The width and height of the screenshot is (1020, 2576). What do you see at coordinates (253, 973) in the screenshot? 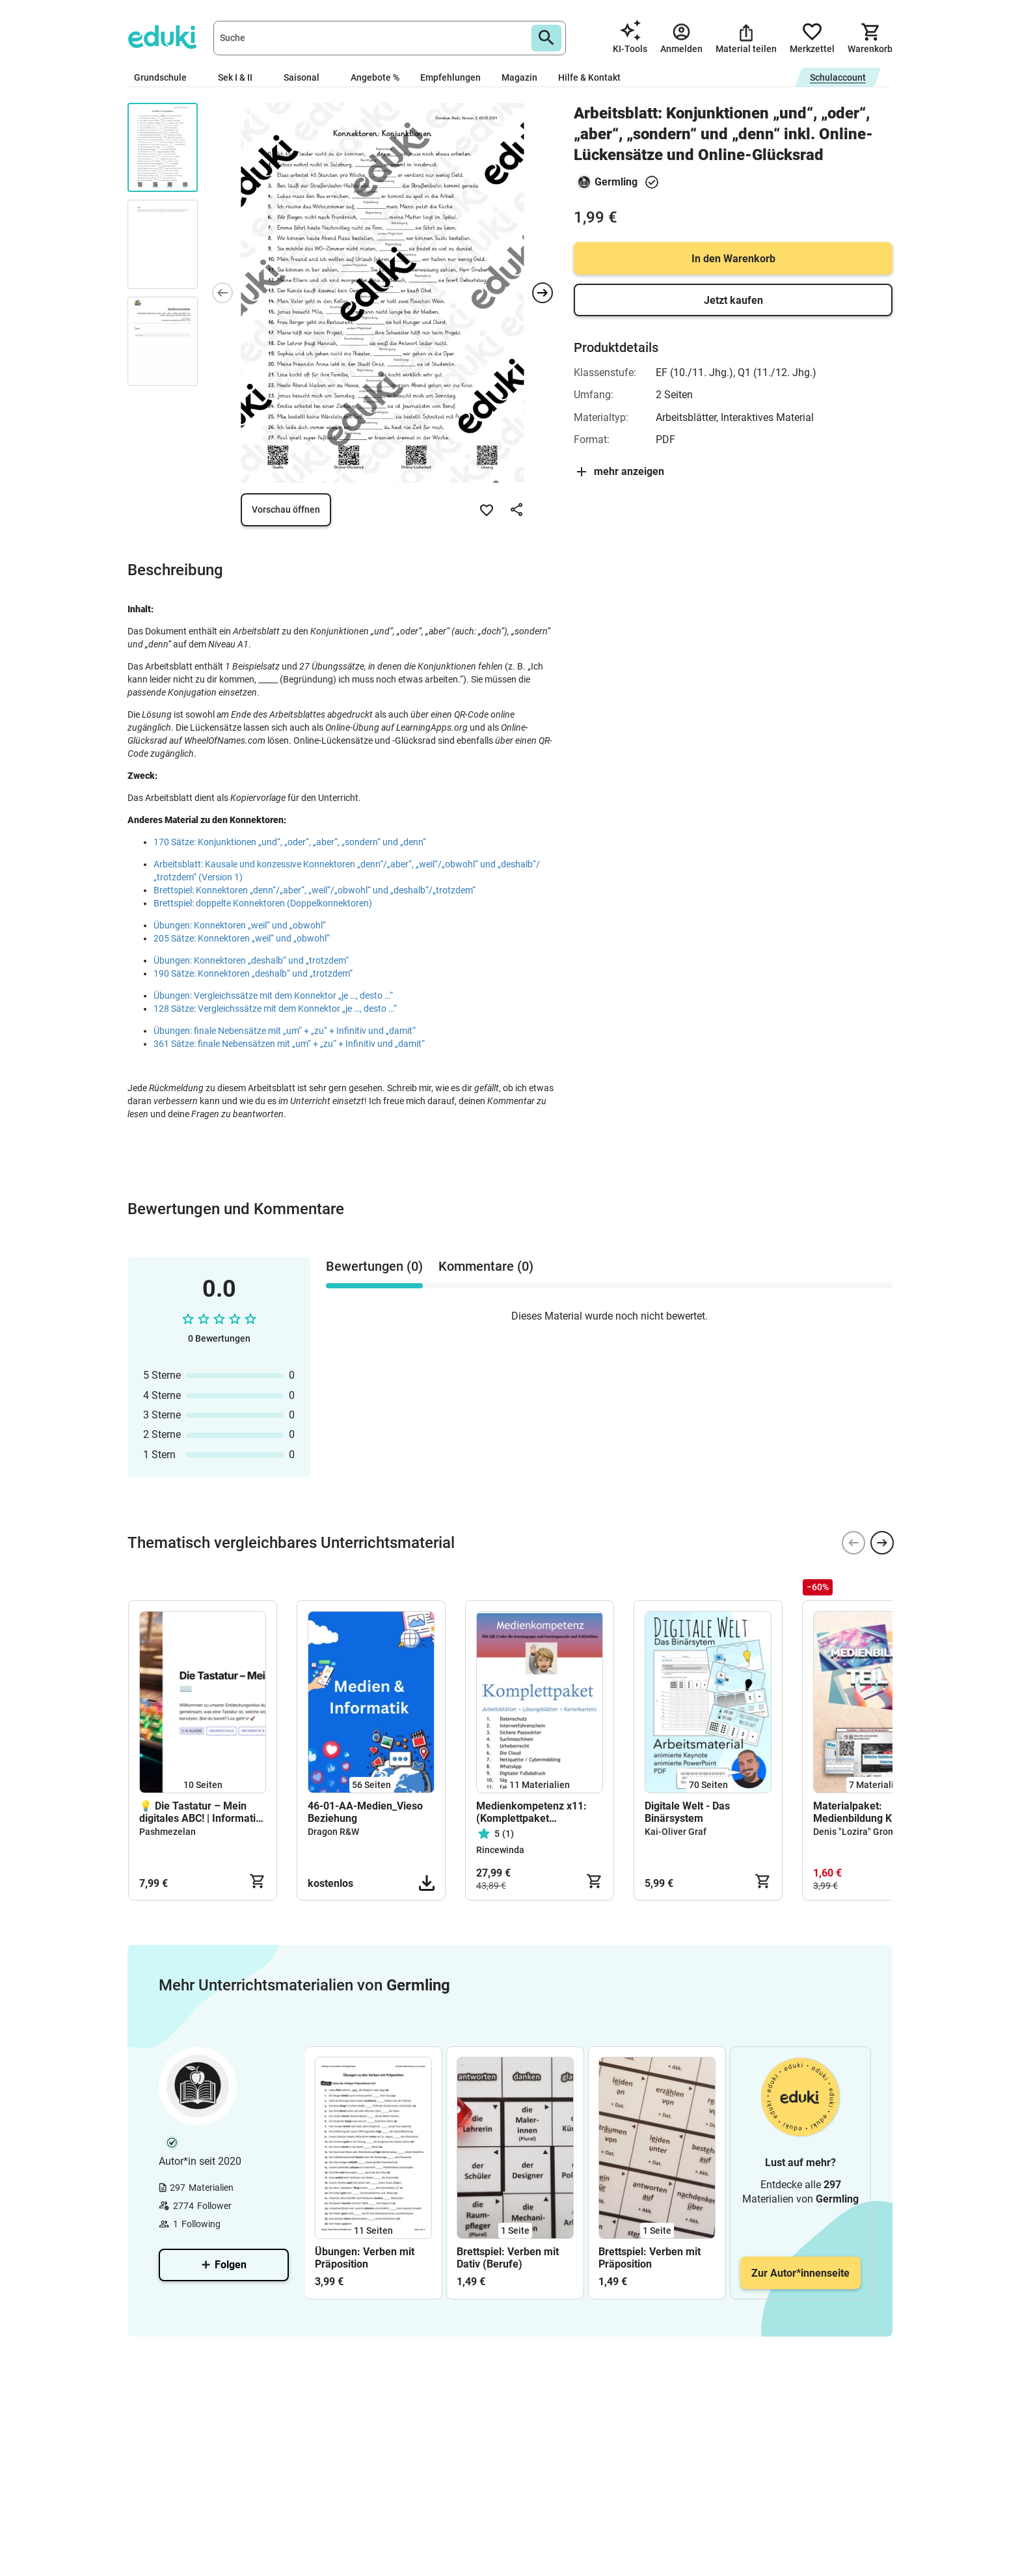
I see `190 Sätze: Konnektoren „deshalb“ und „trotzdem“` at bounding box center [253, 973].